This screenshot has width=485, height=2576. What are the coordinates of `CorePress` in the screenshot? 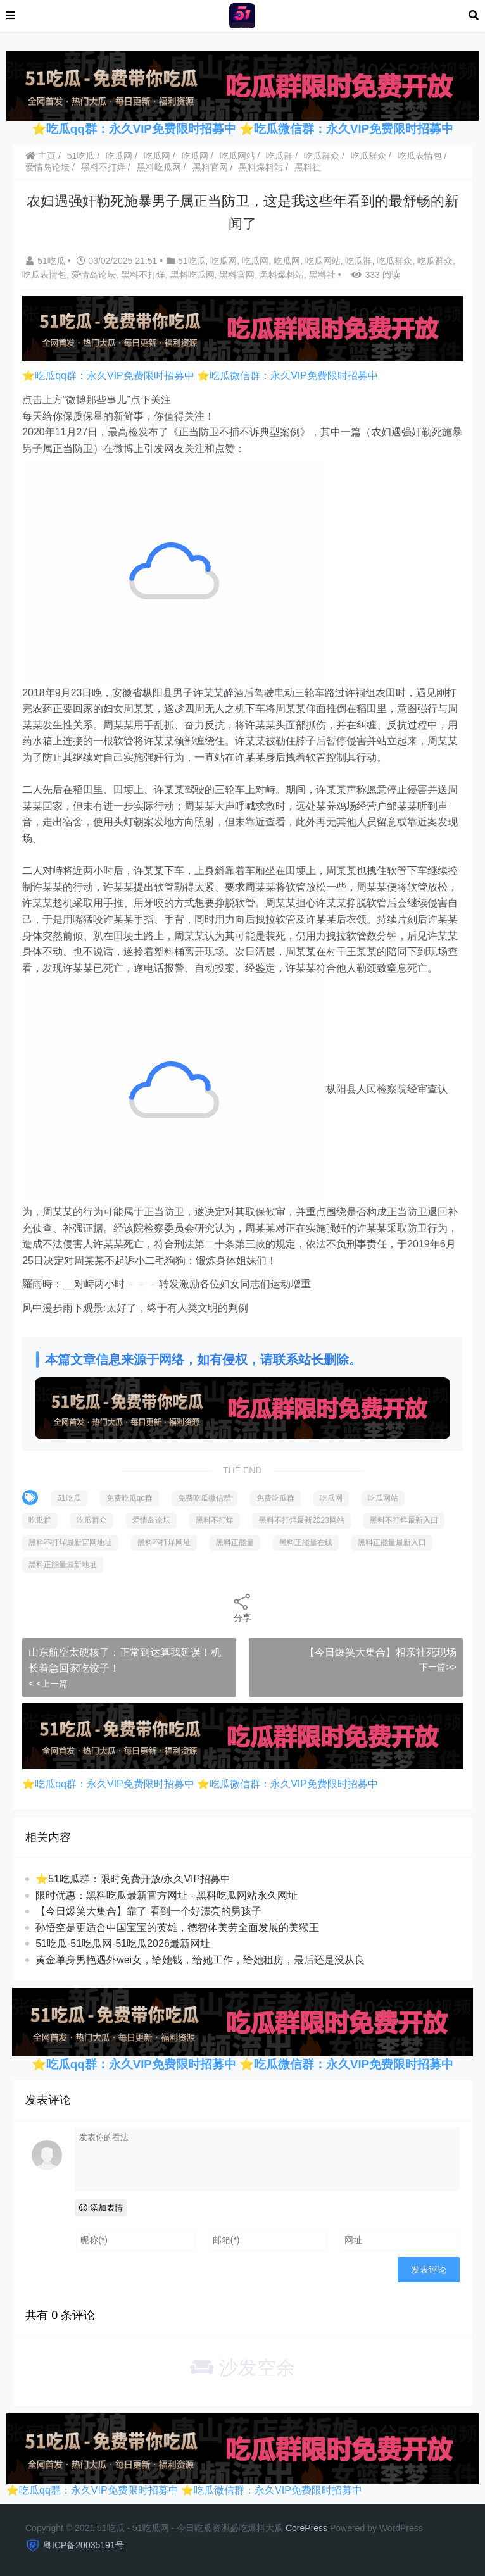 It's located at (306, 2528).